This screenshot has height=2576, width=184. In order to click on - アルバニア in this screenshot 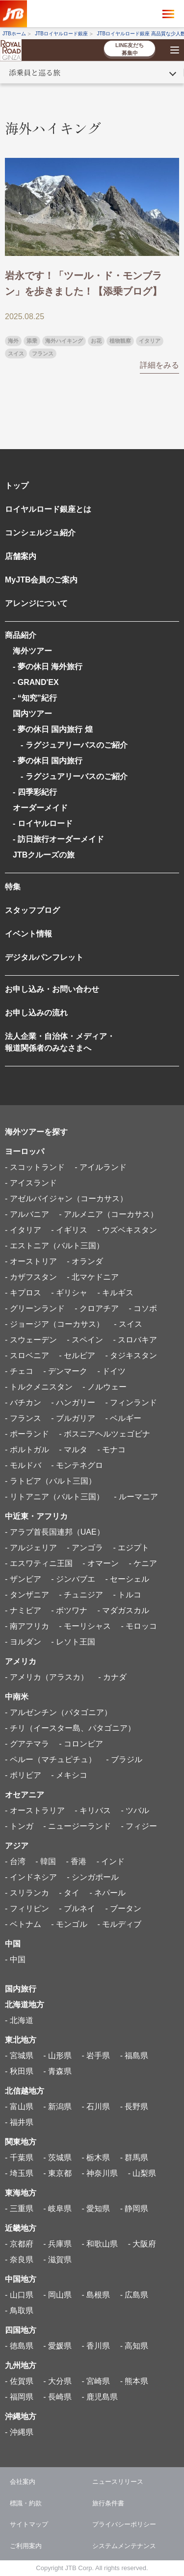, I will do `click(27, 1214)`.